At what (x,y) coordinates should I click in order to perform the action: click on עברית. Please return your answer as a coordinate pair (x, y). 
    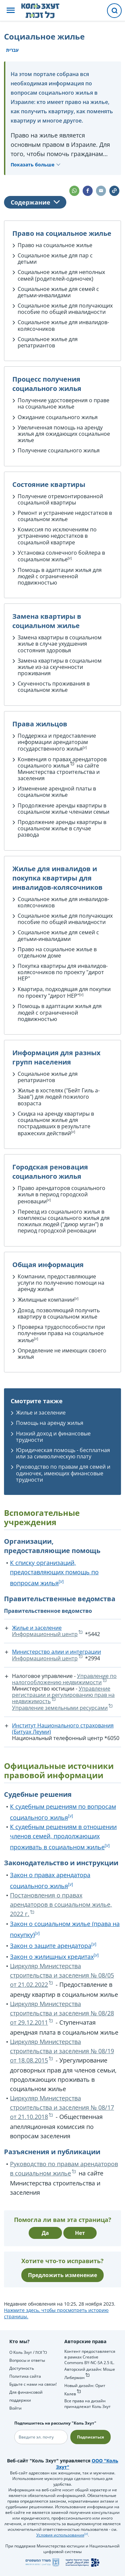
    Looking at the image, I should click on (12, 50).